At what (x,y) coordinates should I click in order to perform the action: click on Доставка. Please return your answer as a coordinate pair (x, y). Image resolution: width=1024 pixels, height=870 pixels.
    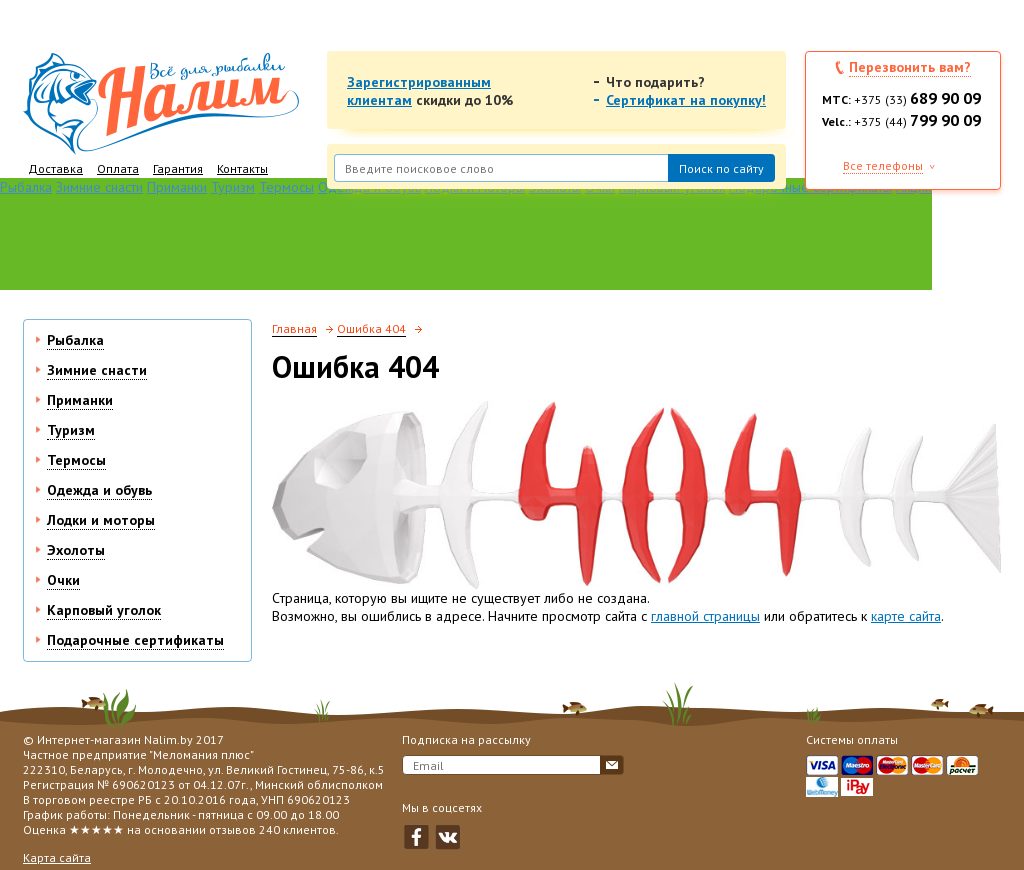
    Looking at the image, I should click on (55, 168).